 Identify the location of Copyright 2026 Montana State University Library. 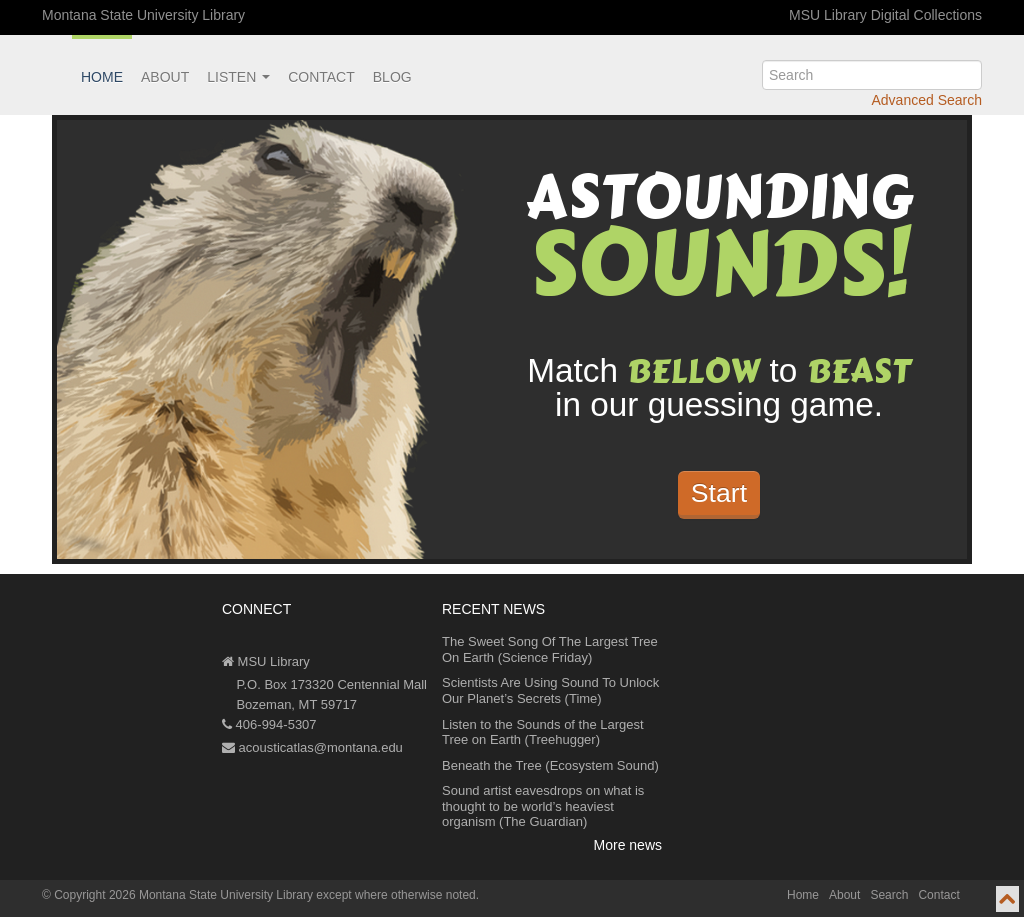
(183, 895).